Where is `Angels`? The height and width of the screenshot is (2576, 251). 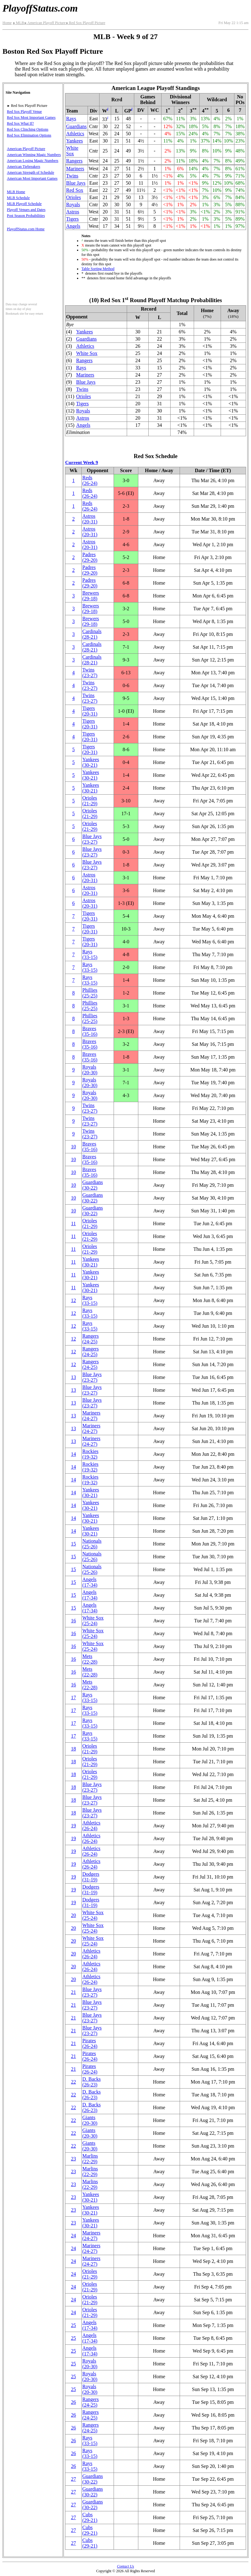
Angels is located at coordinates (73, 226).